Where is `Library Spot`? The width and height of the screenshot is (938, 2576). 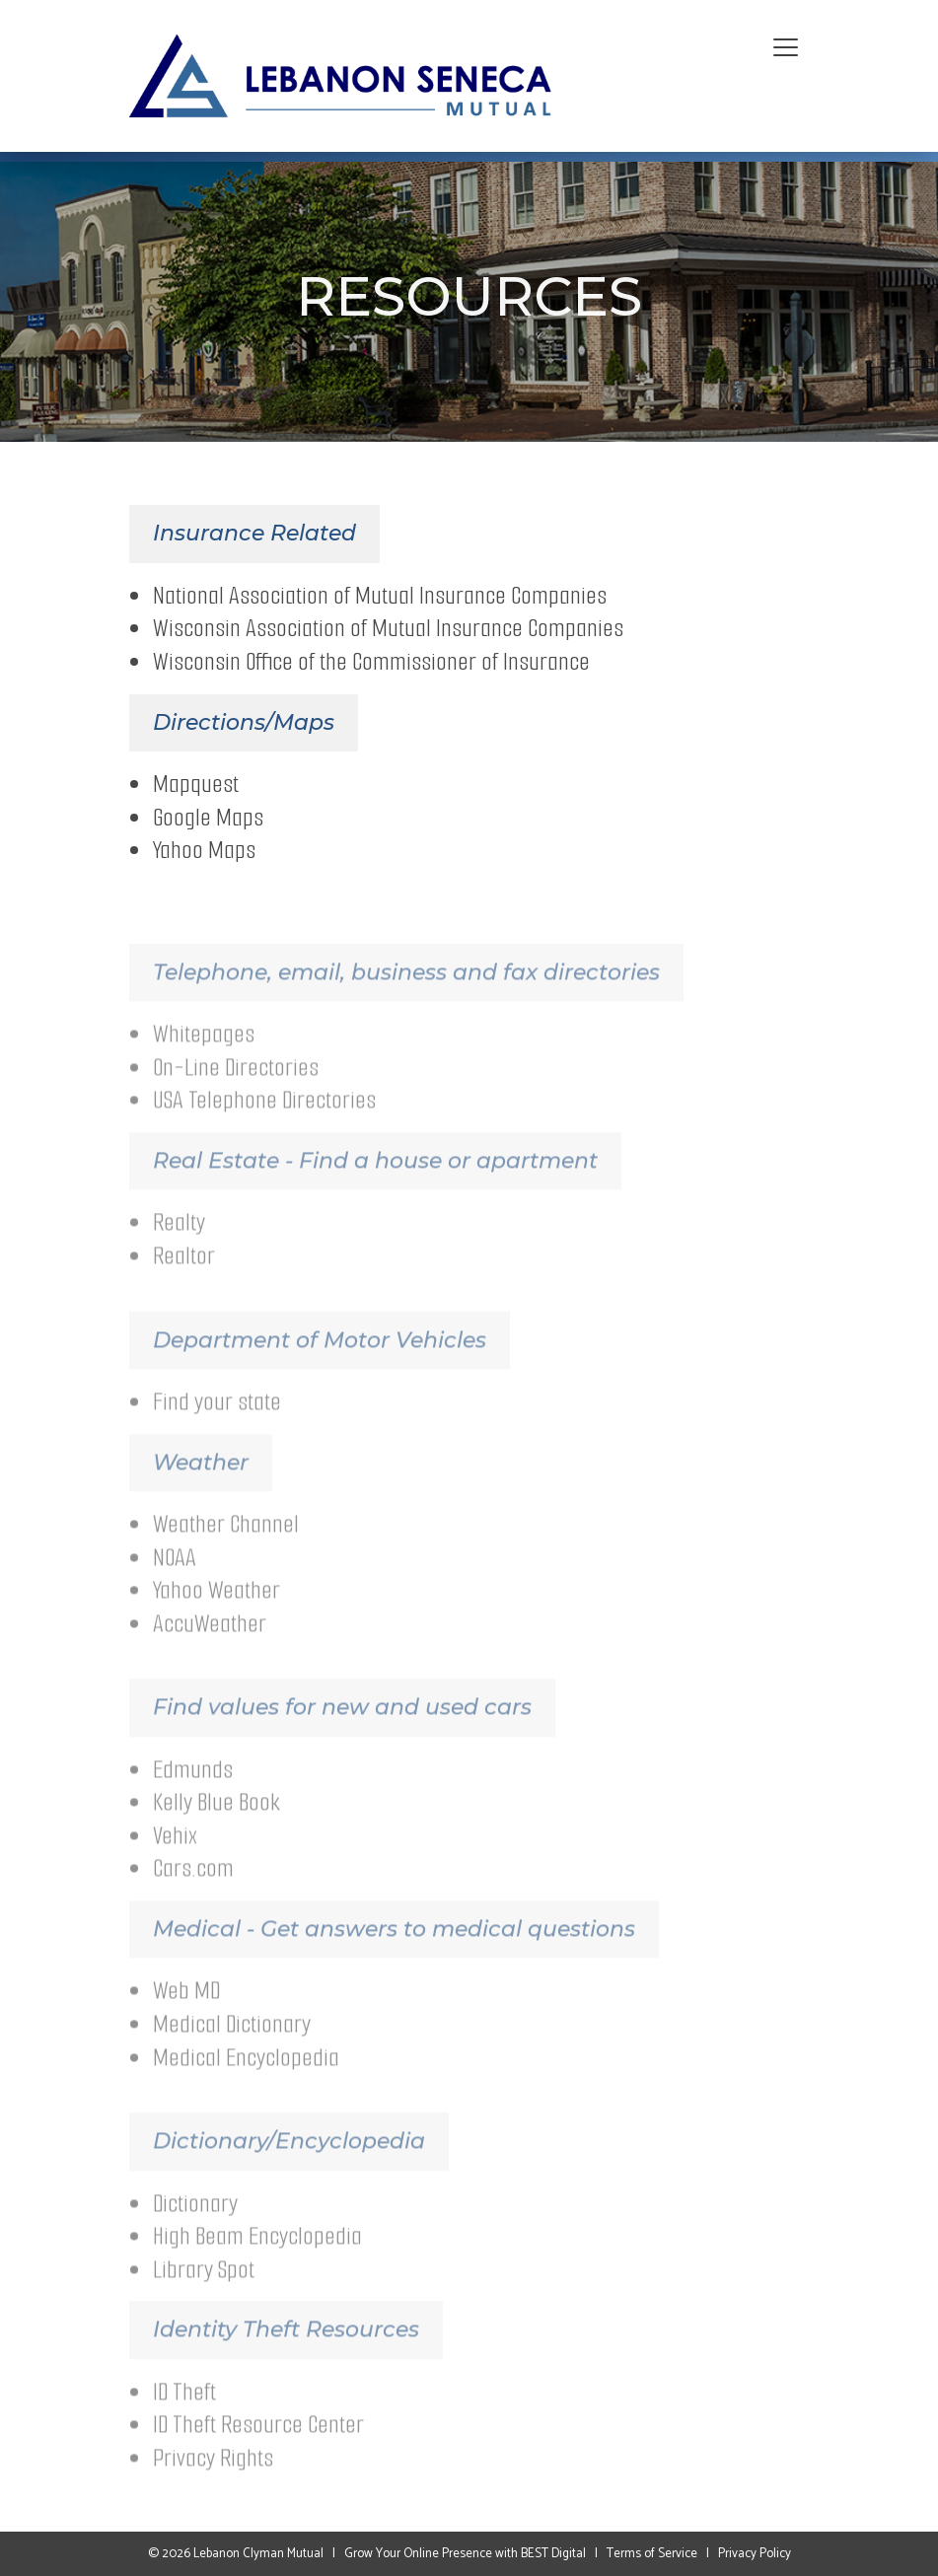 Library Spot is located at coordinates (203, 2291).